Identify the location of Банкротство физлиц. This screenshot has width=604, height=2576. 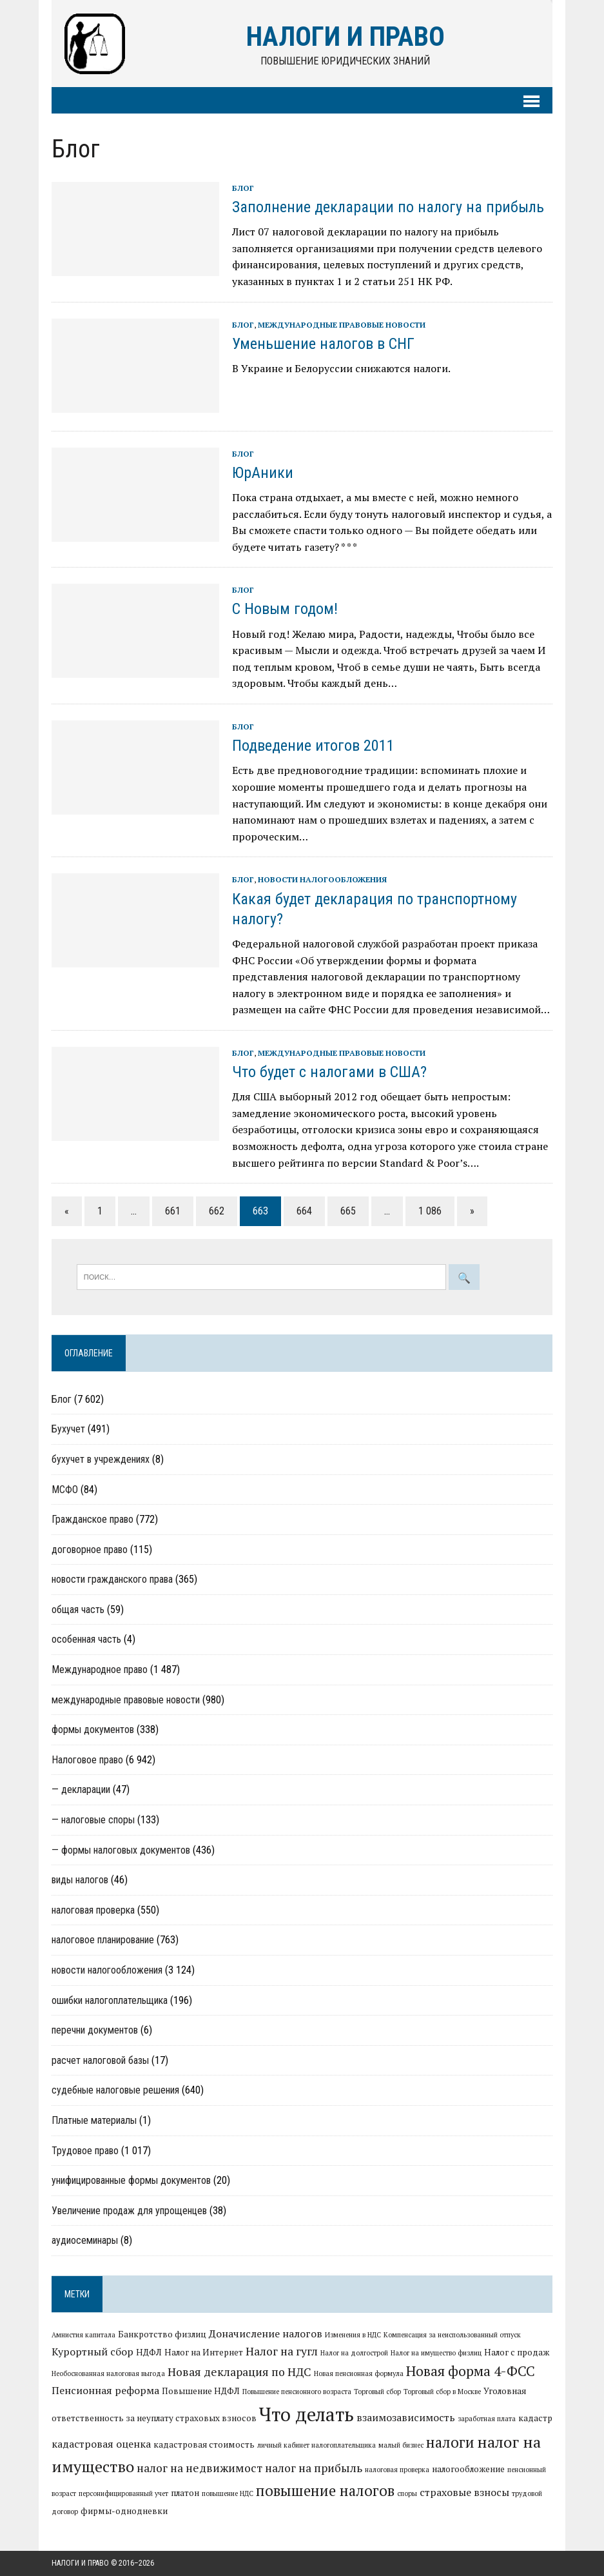
(162, 2334).